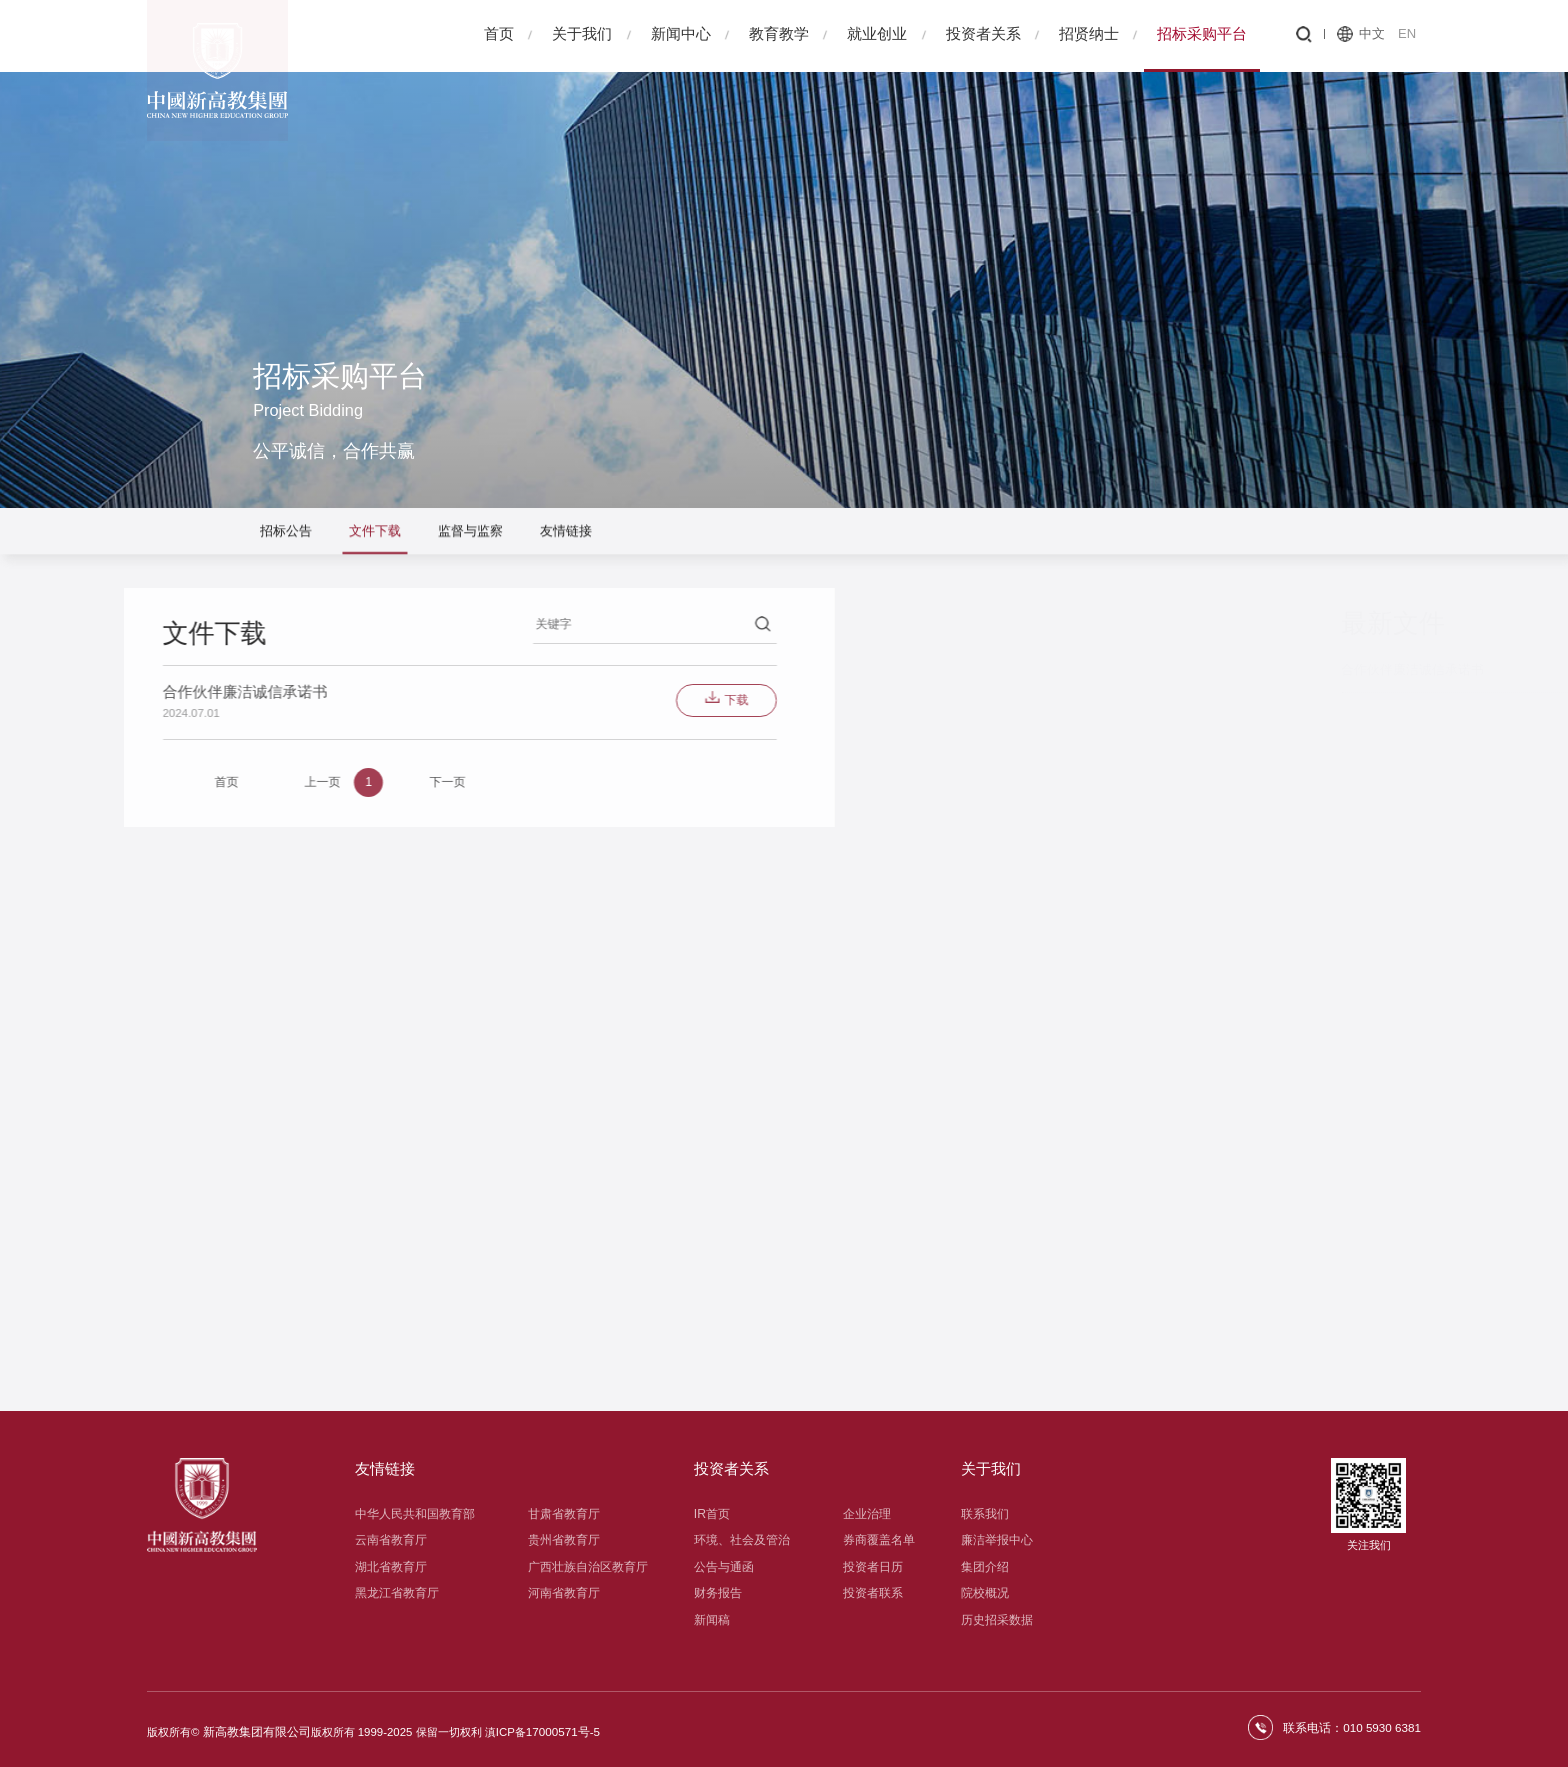 The image size is (1568, 1767). What do you see at coordinates (681, 34) in the screenshot?
I see `新闻中心` at bounding box center [681, 34].